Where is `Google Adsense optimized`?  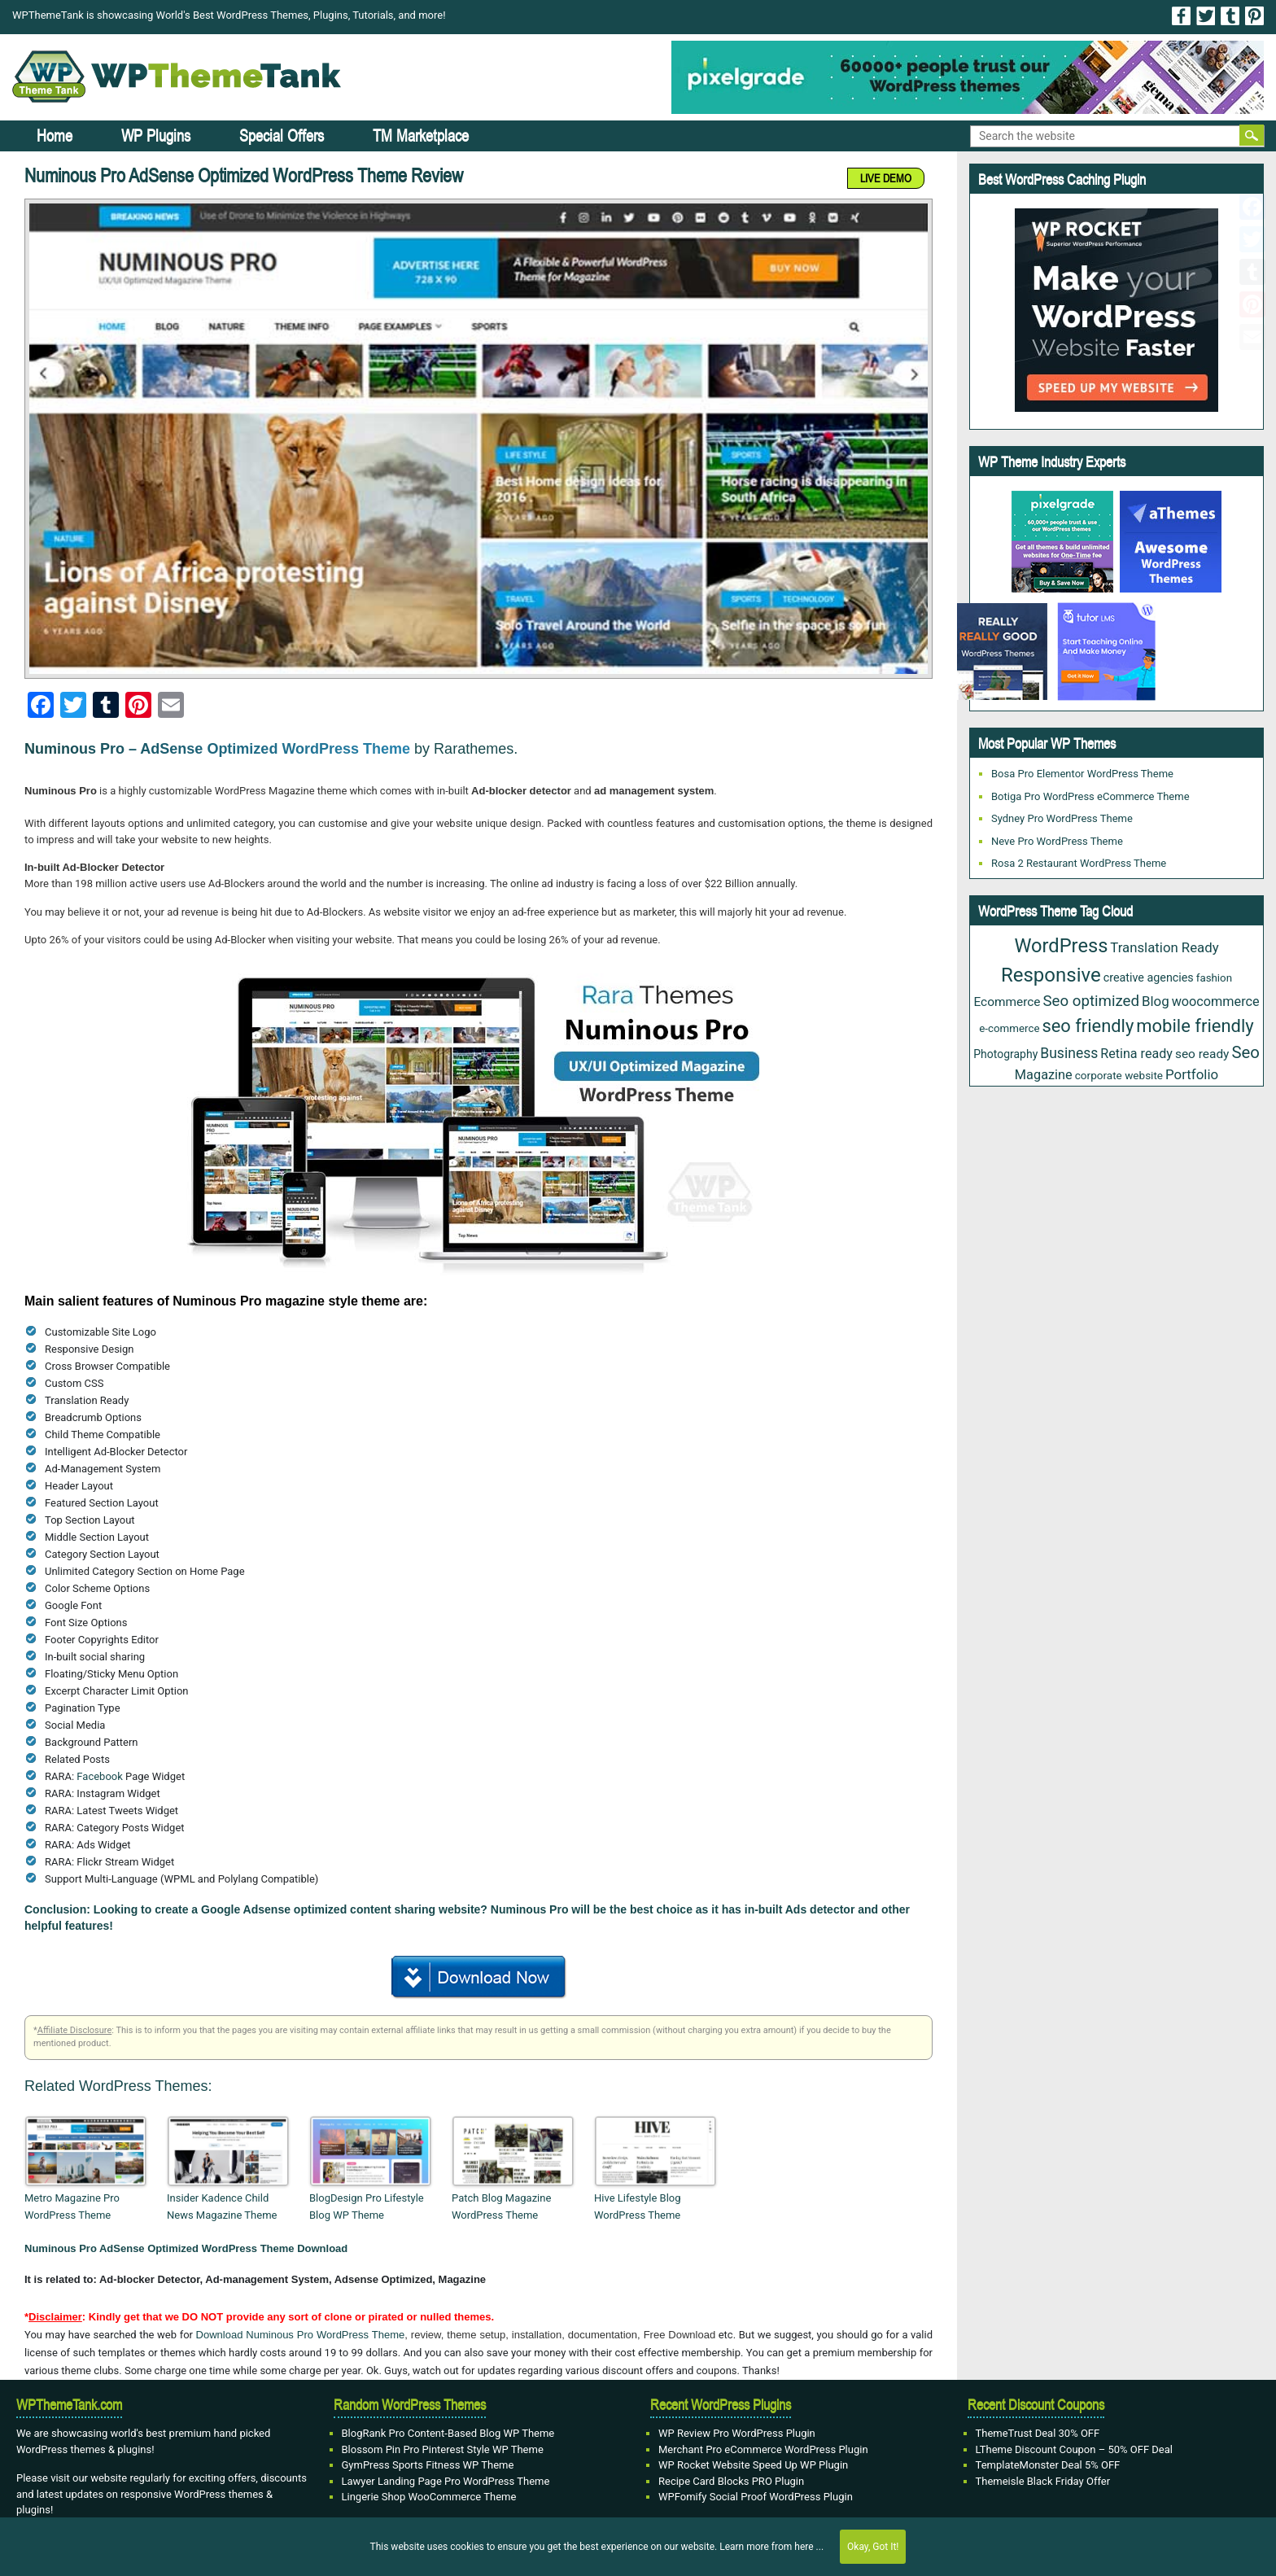 Google Adsense optimized is located at coordinates (274, 1909).